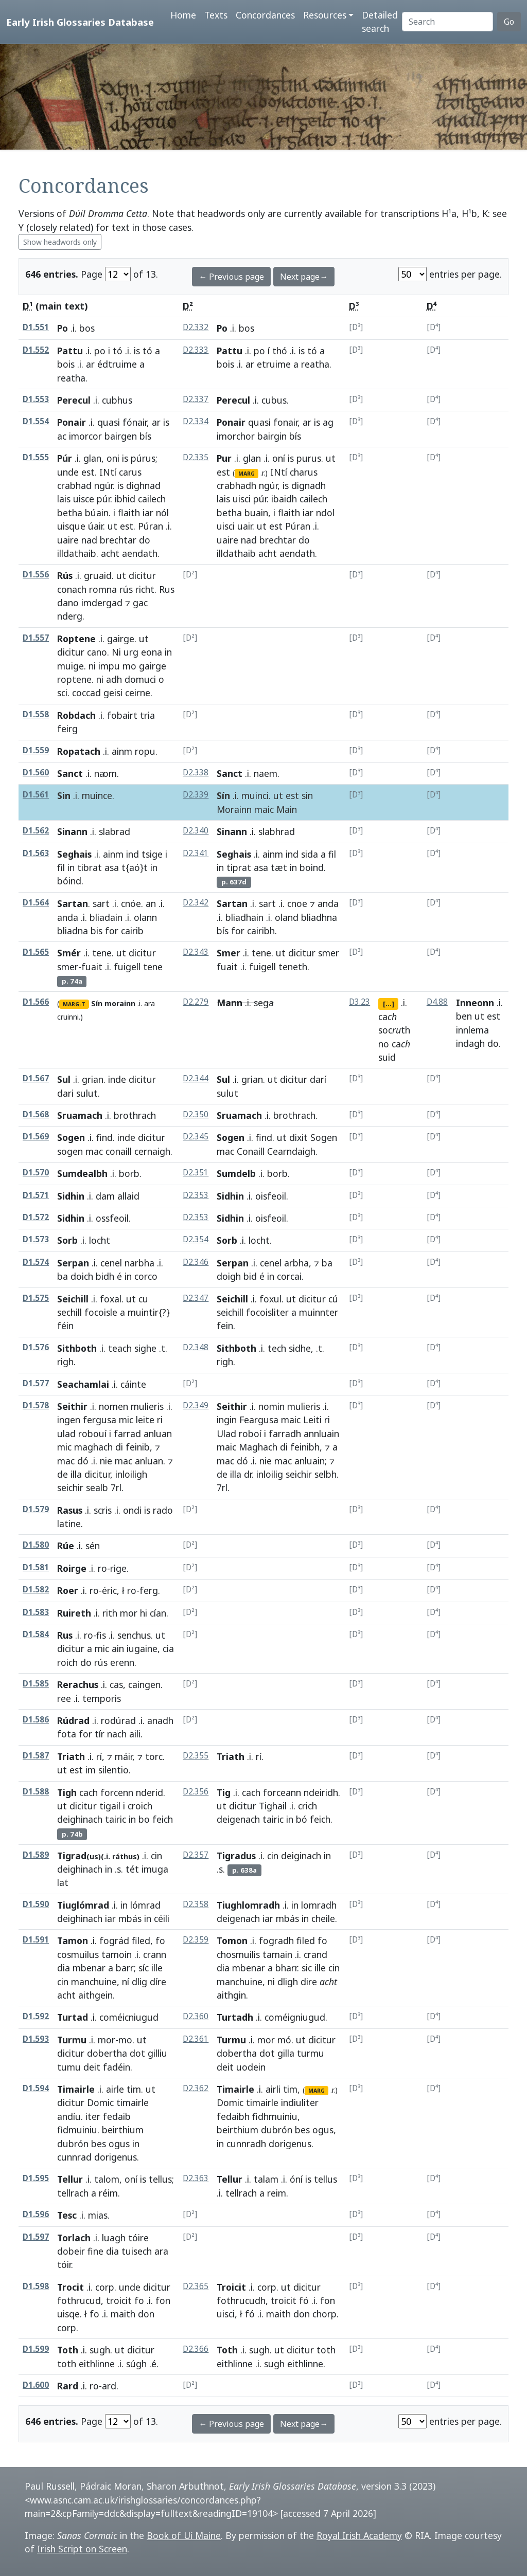  Describe the element at coordinates (136, 2363) in the screenshot. I see `súgh` at that location.